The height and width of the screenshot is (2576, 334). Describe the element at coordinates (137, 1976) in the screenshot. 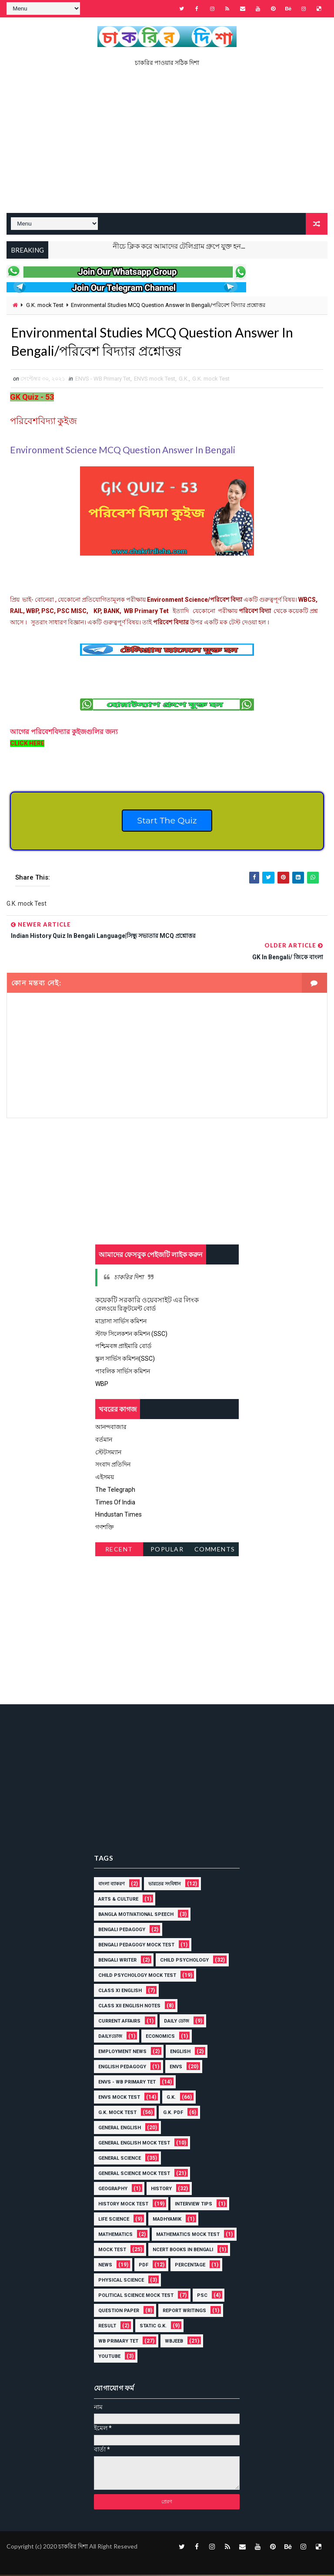

I see `Child Psychology Mock Test` at that location.